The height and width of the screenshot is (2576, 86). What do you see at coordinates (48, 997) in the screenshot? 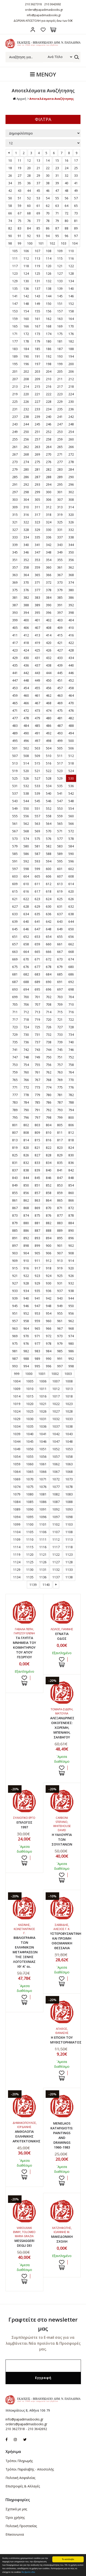
I see `702` at bounding box center [48, 997].